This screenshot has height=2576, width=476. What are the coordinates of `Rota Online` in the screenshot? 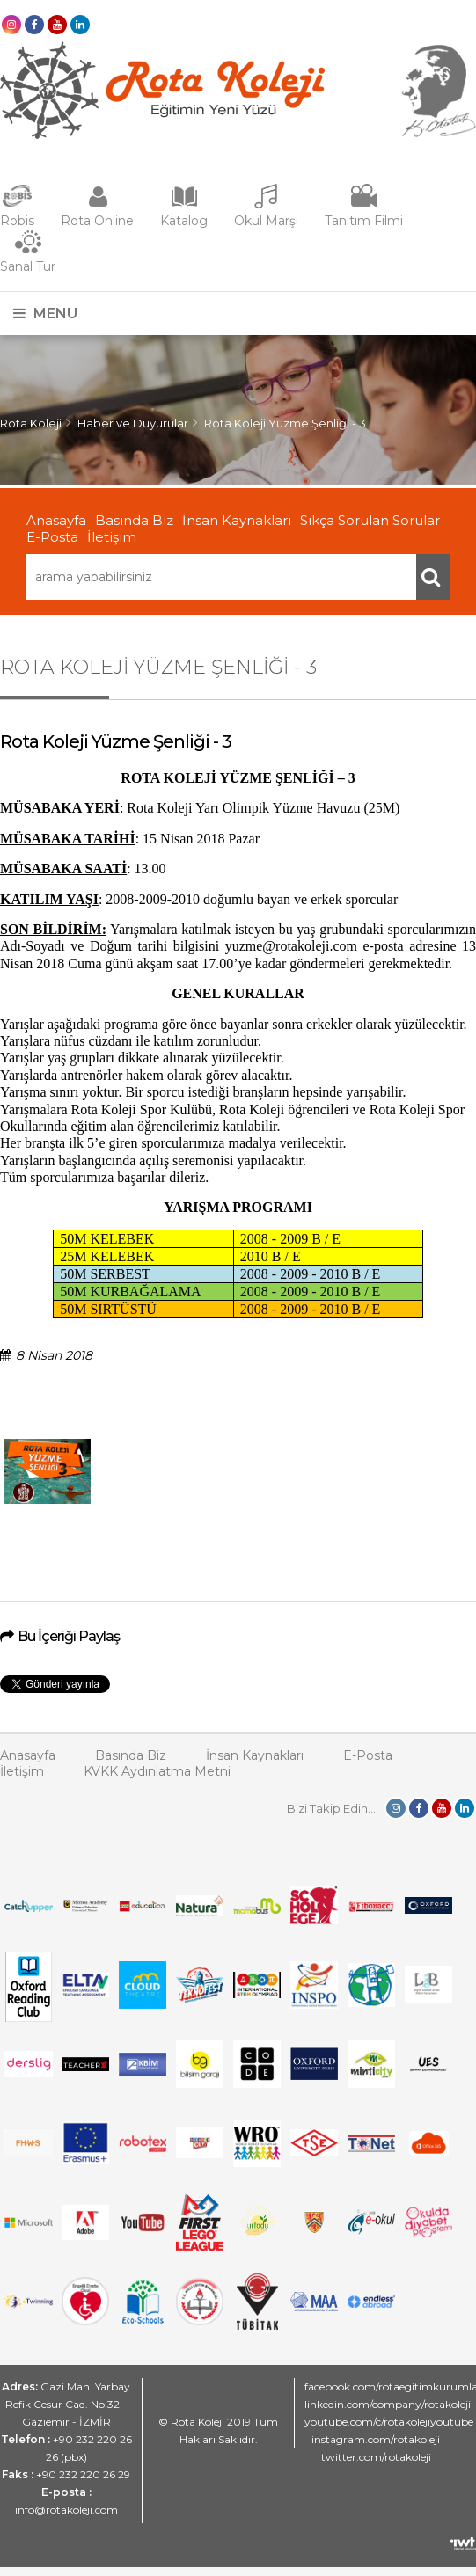 It's located at (97, 221).